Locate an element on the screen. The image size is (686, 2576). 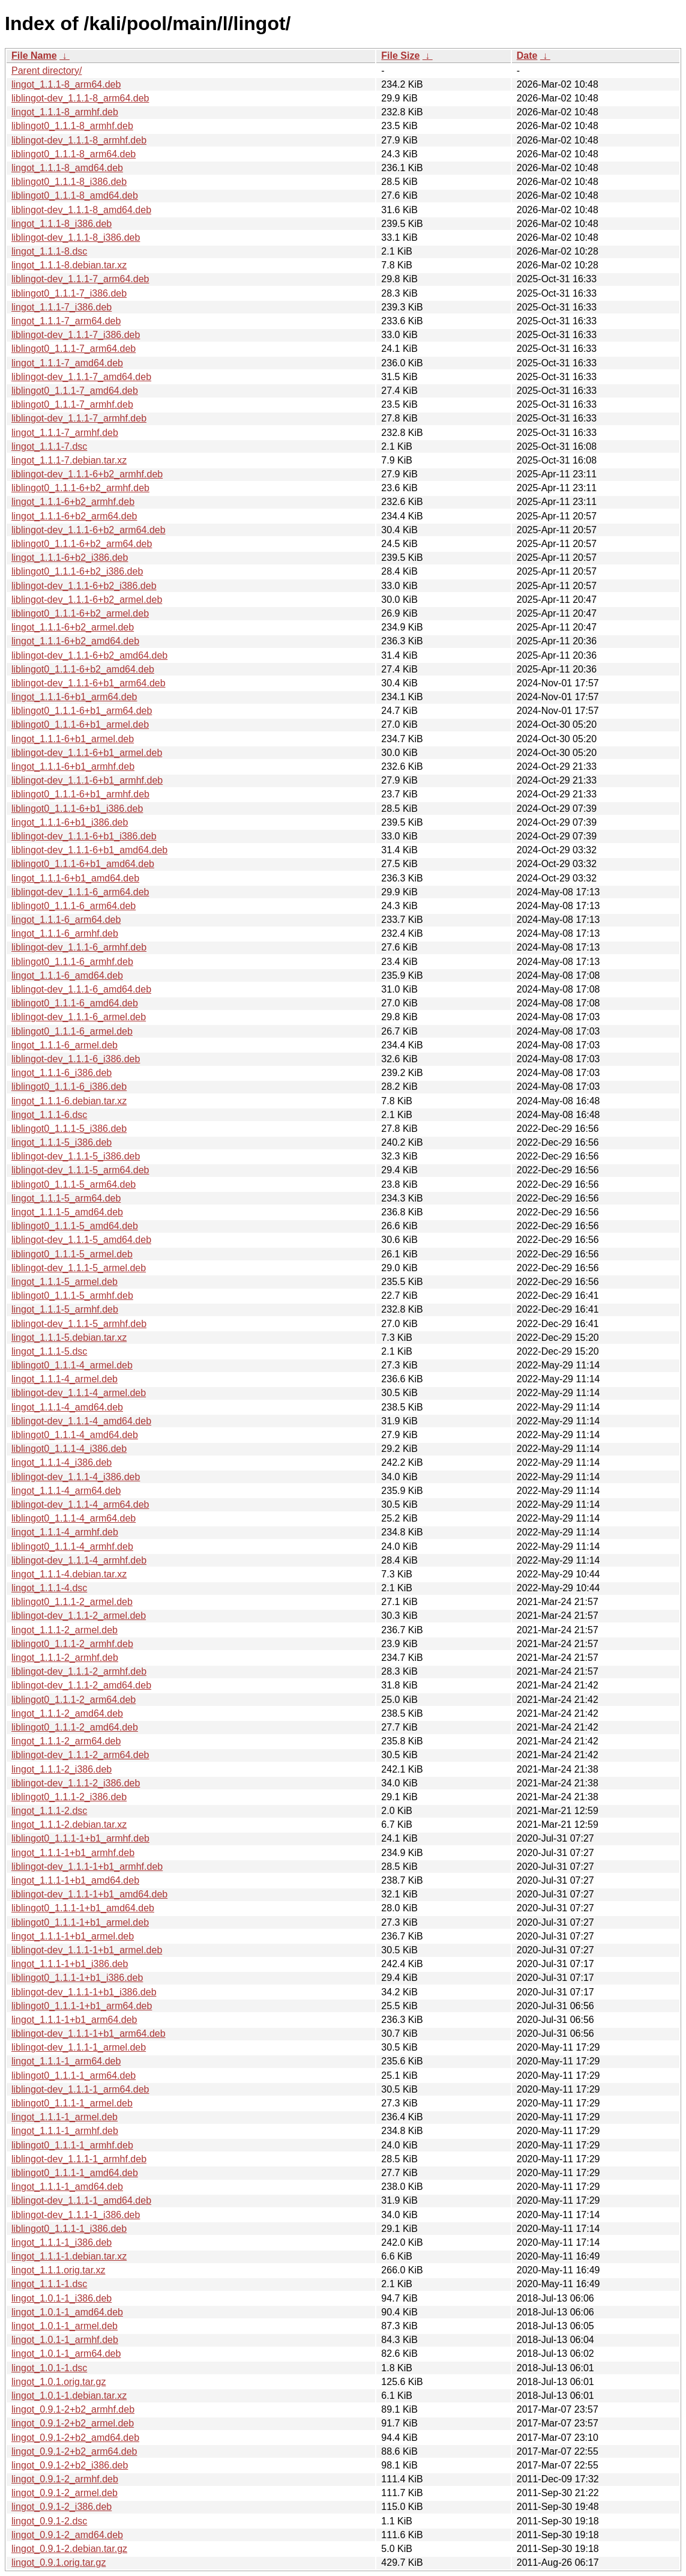
lingot_1.1.1-1+b1_armel.deb is located at coordinates (72, 1936).